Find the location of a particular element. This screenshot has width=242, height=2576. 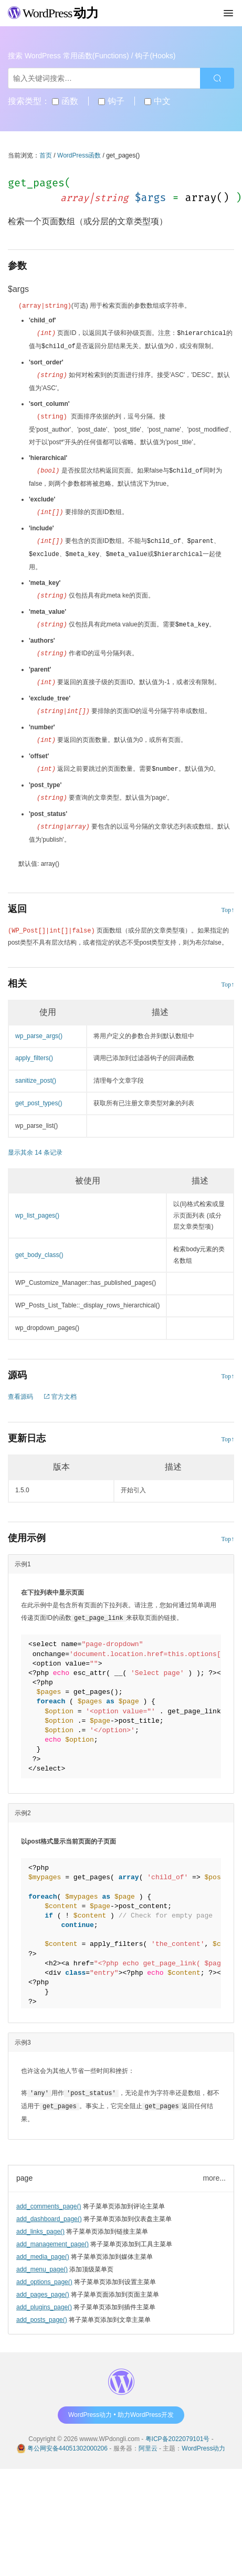

阿里云 is located at coordinates (148, 2437).